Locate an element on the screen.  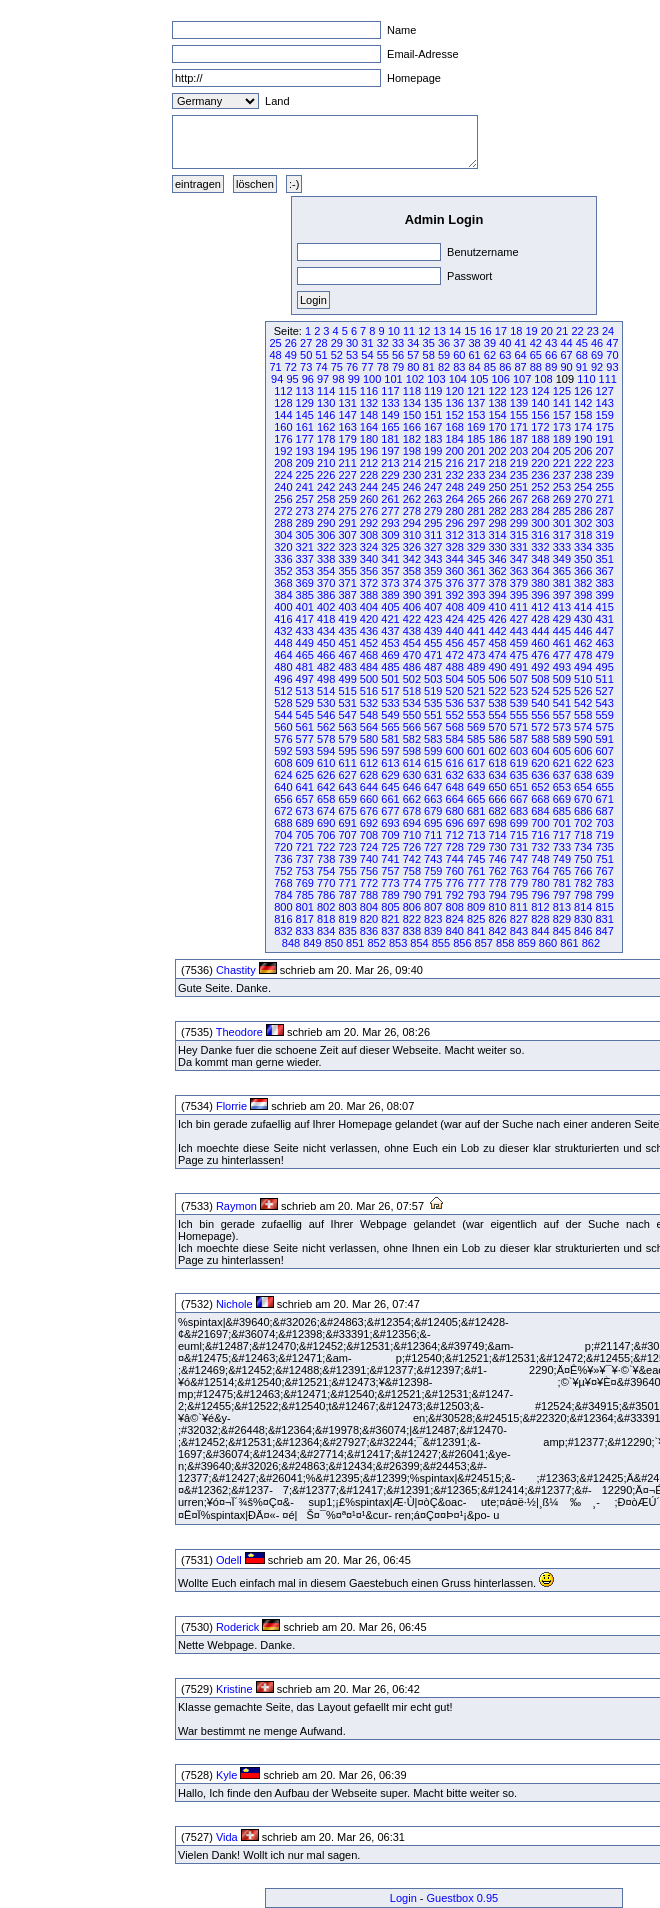
330 is located at coordinates (497, 547).